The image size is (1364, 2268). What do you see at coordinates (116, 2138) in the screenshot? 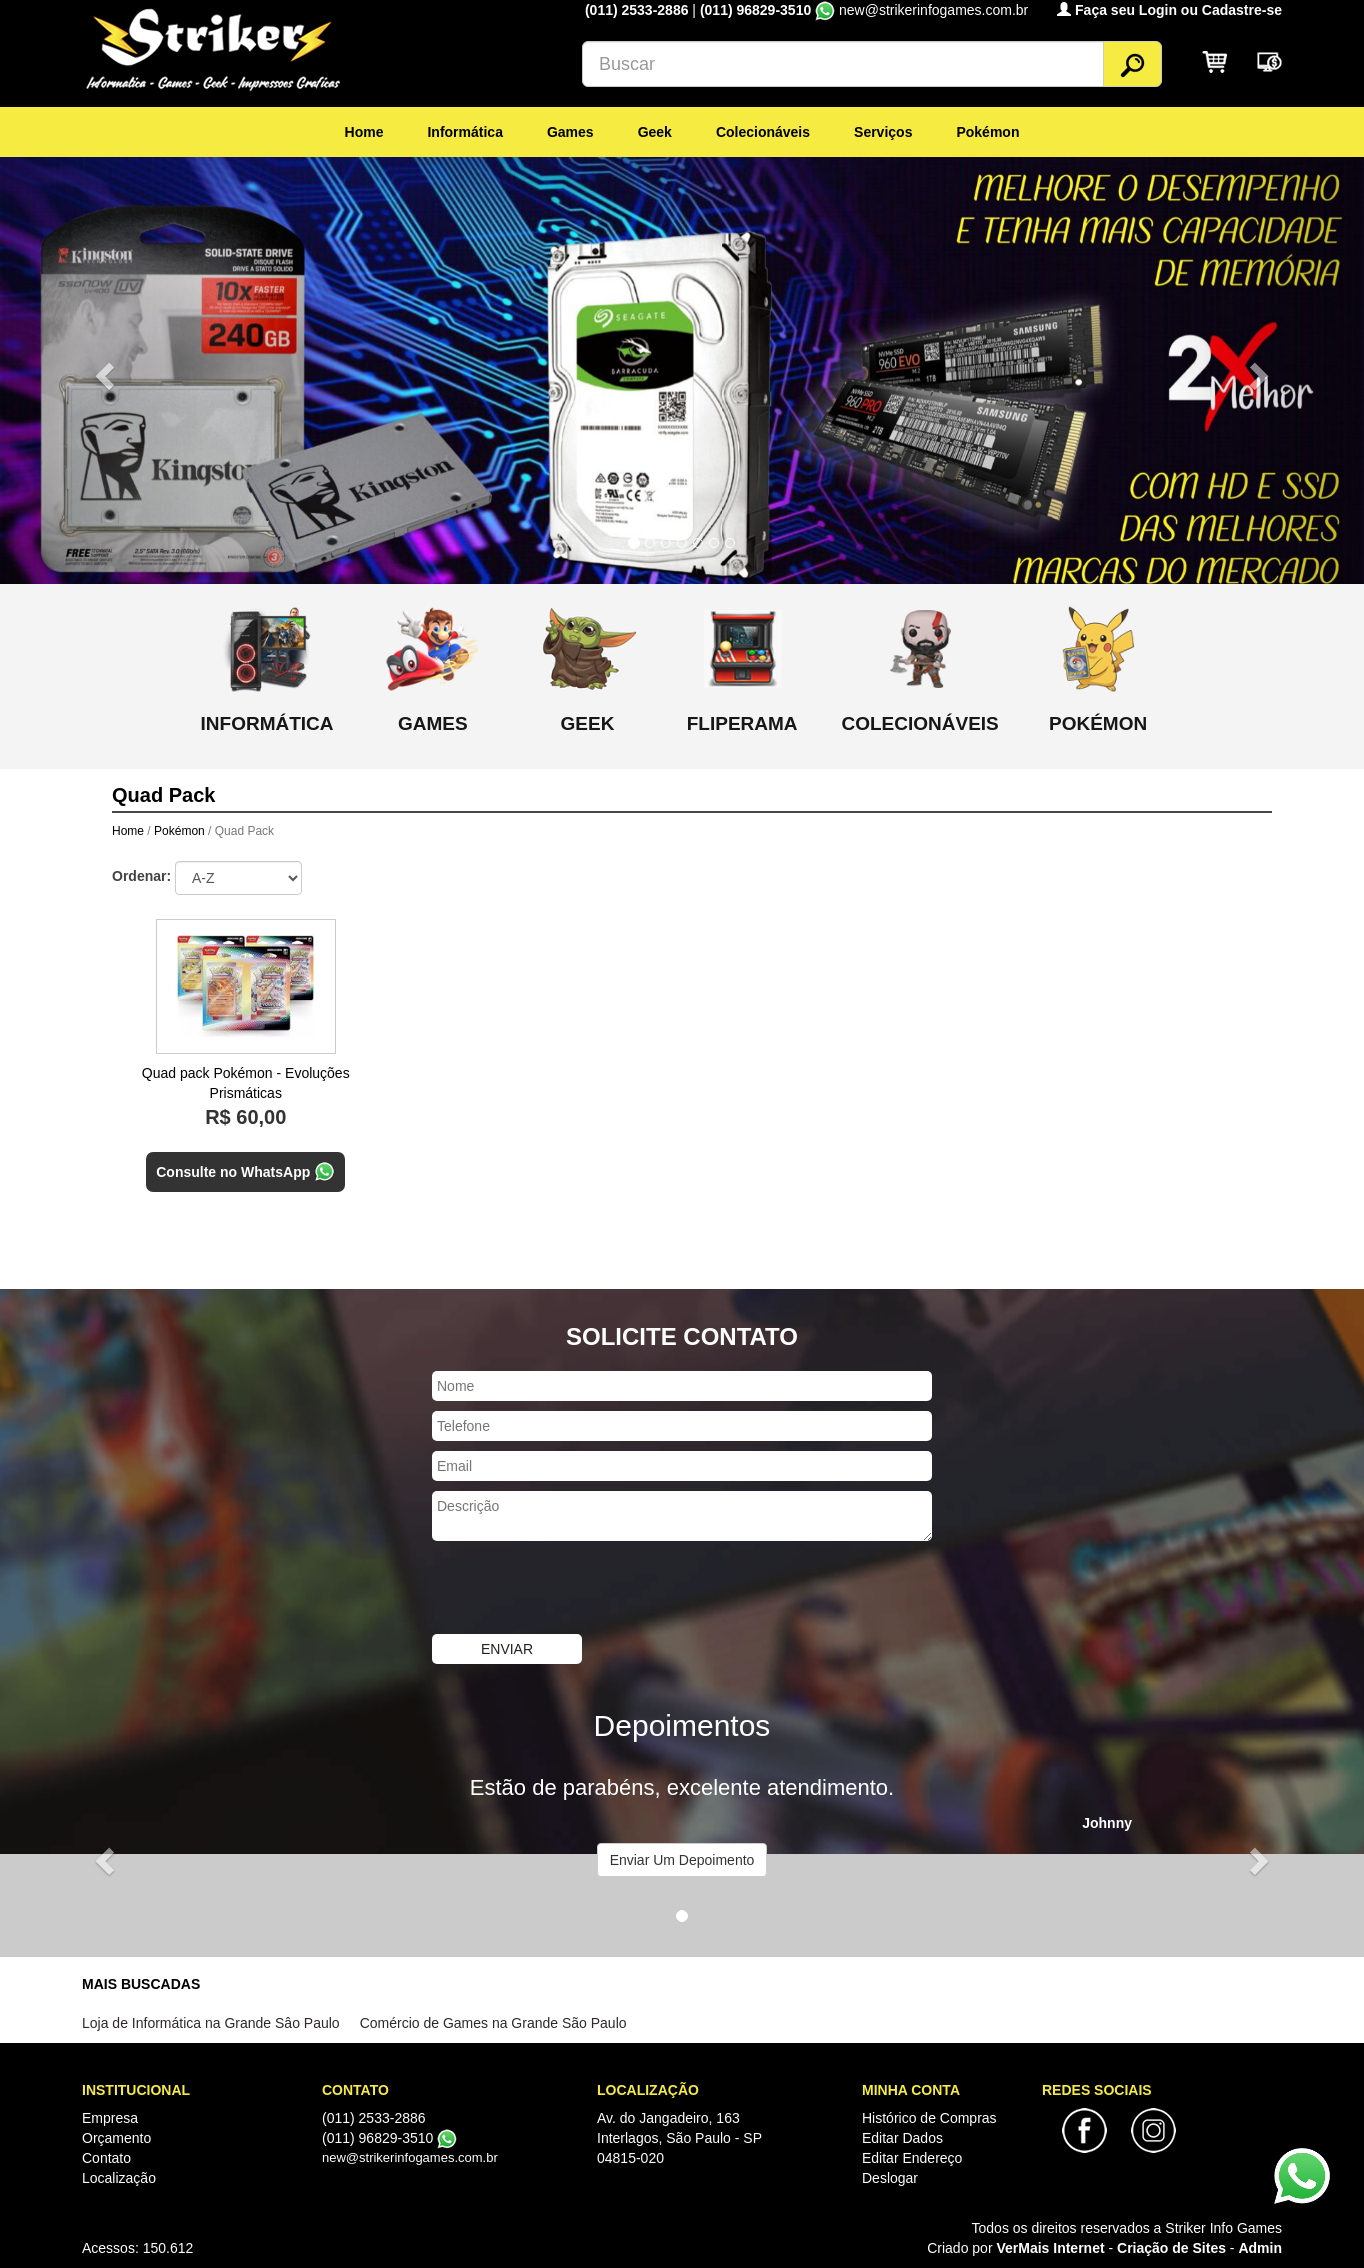
I see `Orçamento` at bounding box center [116, 2138].